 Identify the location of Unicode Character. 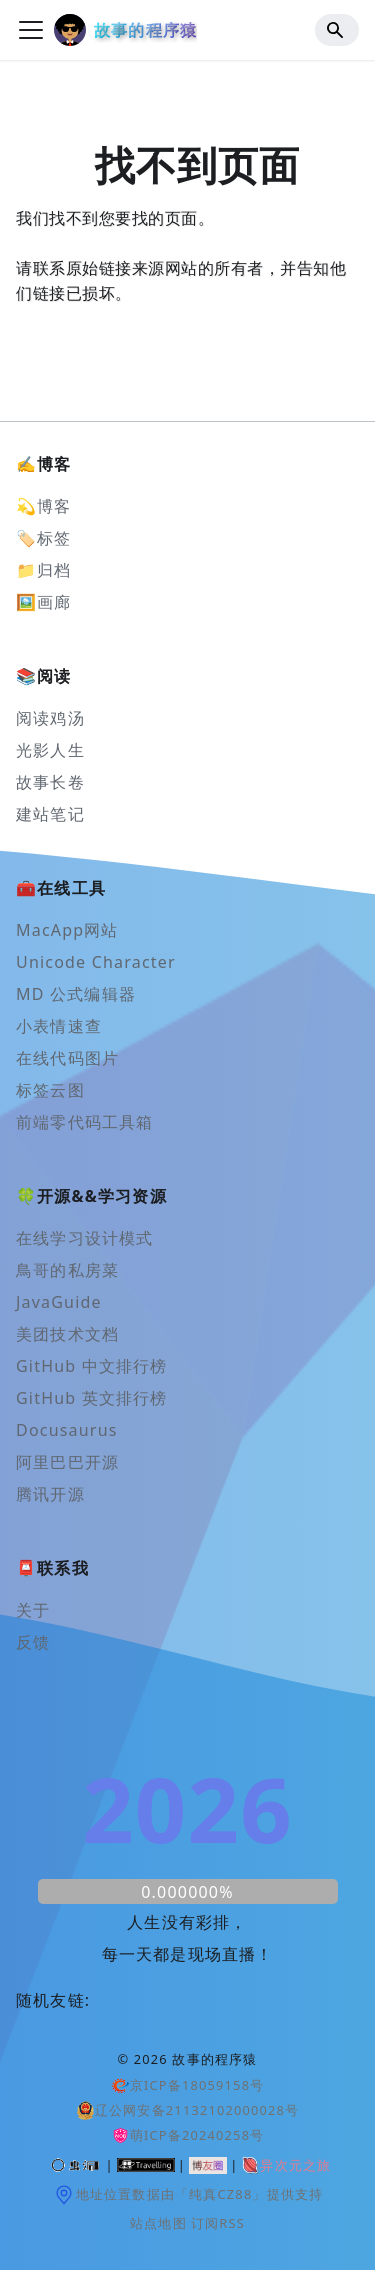
(96, 962).